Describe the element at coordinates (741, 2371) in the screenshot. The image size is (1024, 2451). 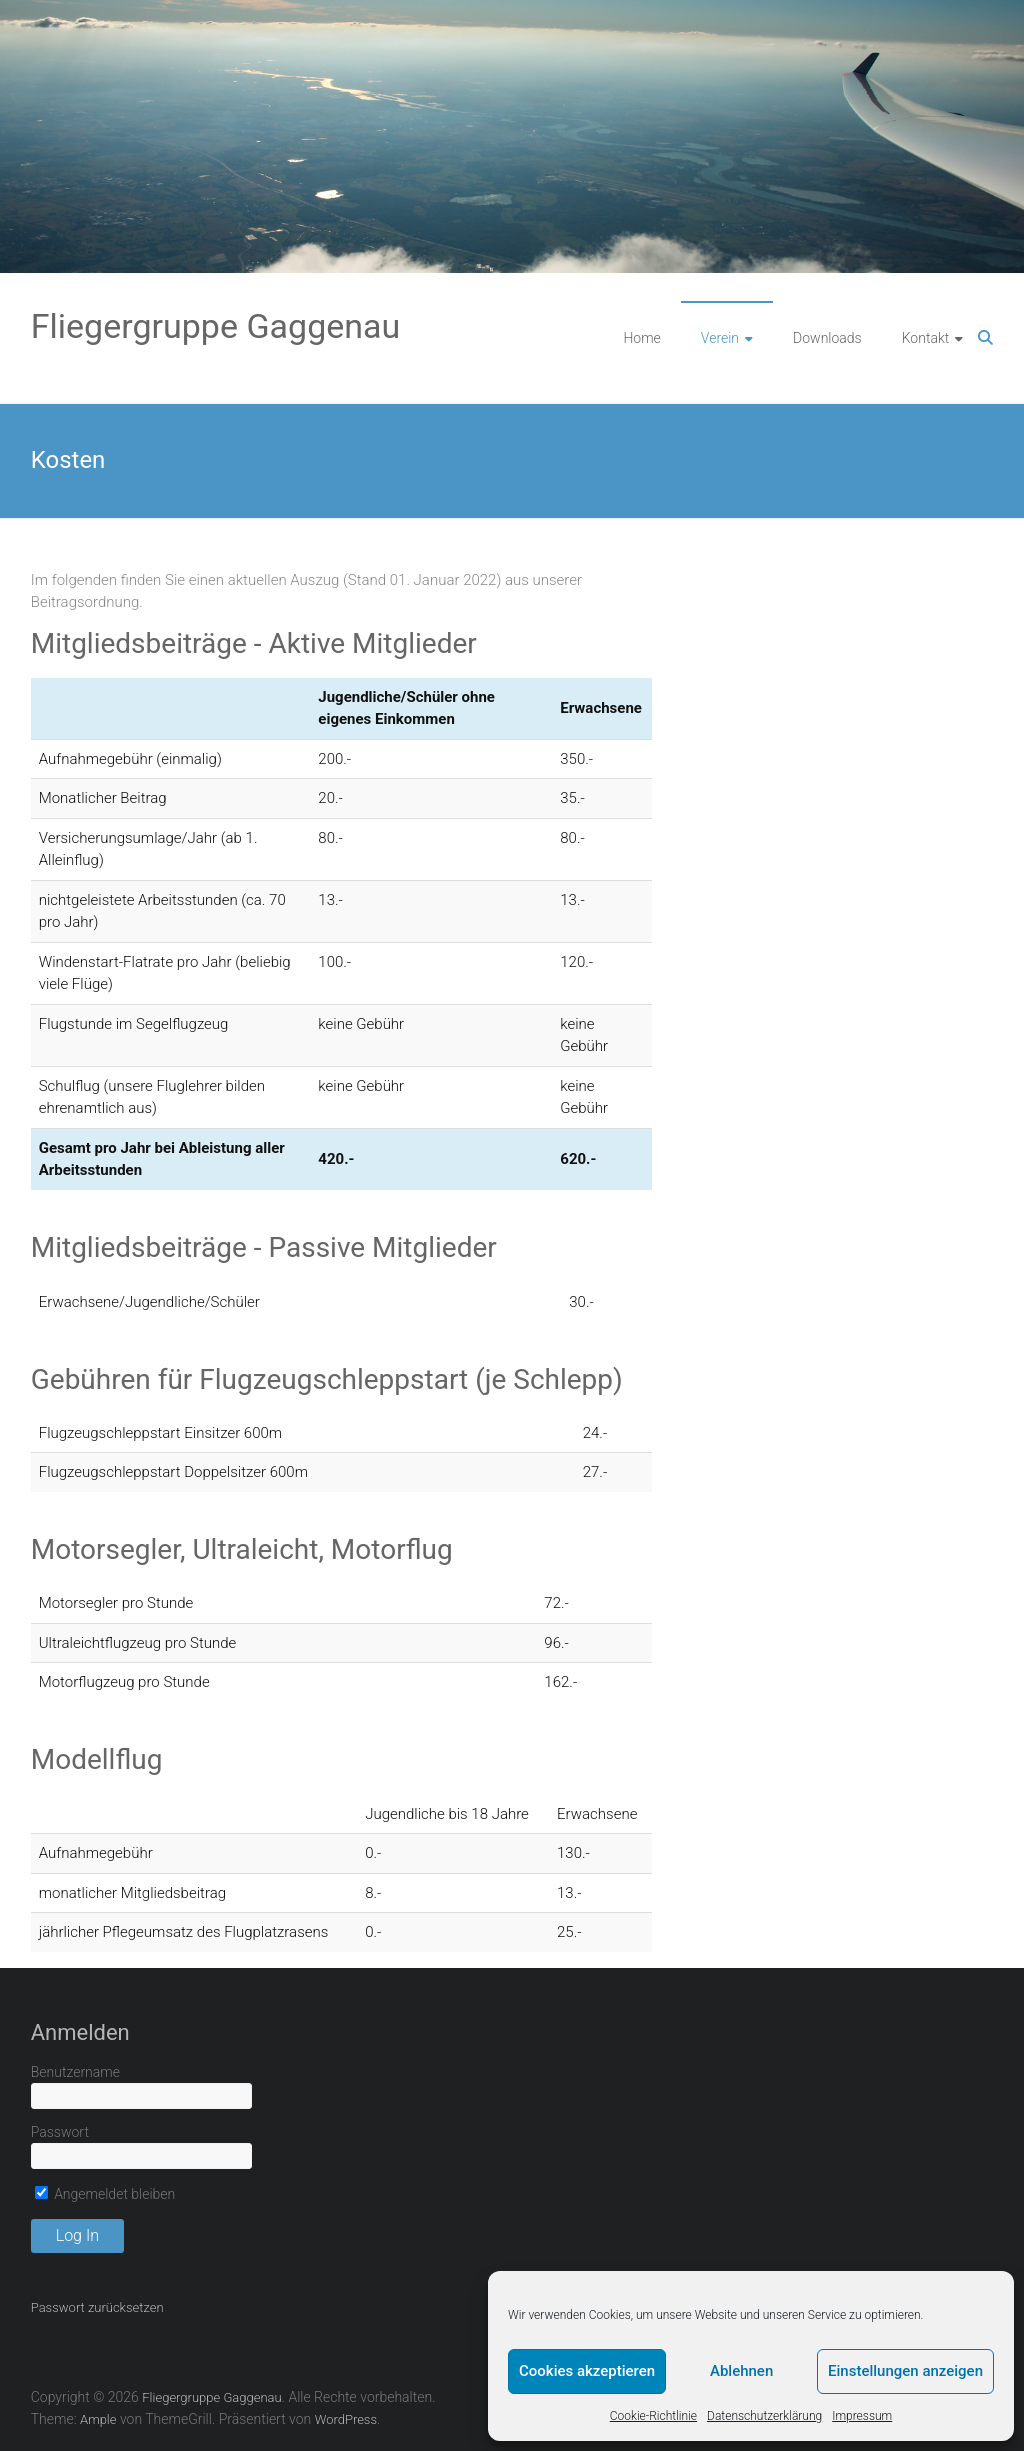
I see `Ablehnen` at that location.